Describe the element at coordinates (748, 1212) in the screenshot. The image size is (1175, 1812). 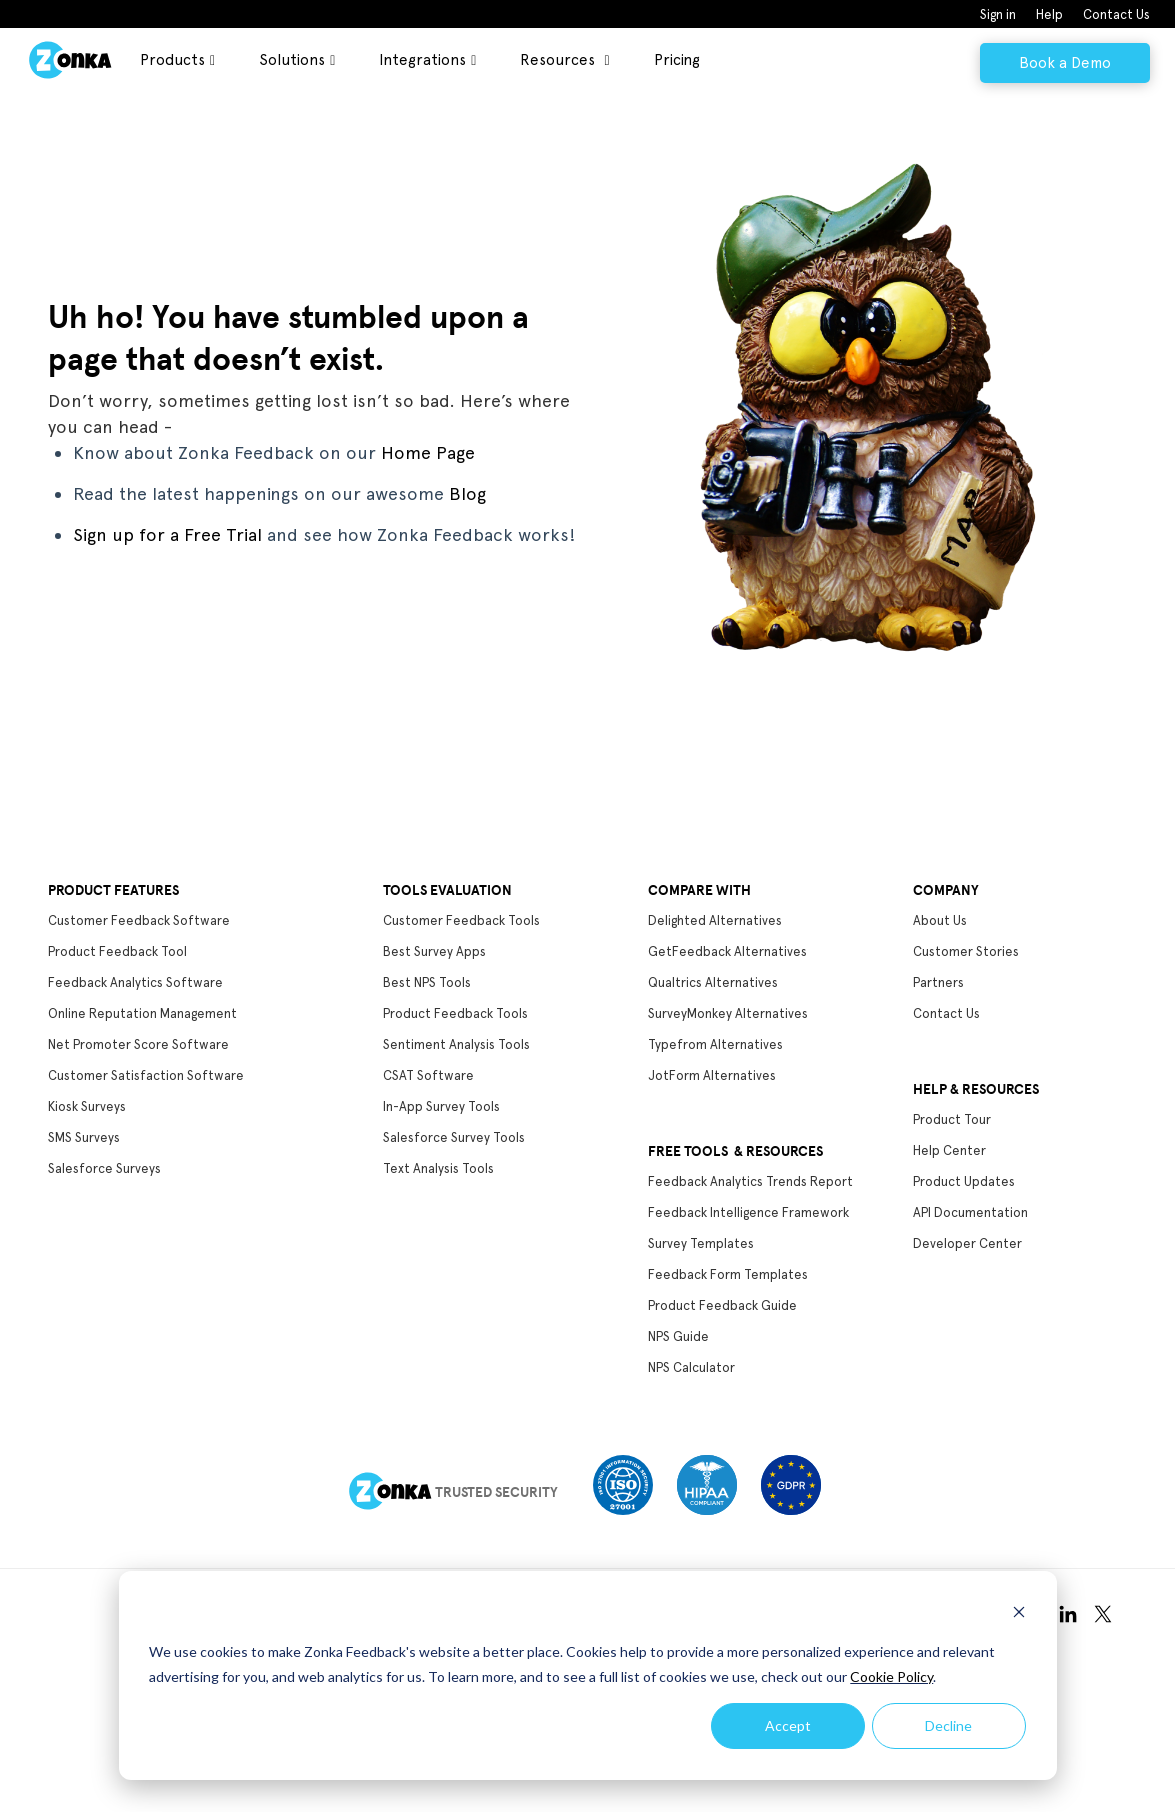
I see `Feedback Intelligence Framework [menuitem]` at that location.